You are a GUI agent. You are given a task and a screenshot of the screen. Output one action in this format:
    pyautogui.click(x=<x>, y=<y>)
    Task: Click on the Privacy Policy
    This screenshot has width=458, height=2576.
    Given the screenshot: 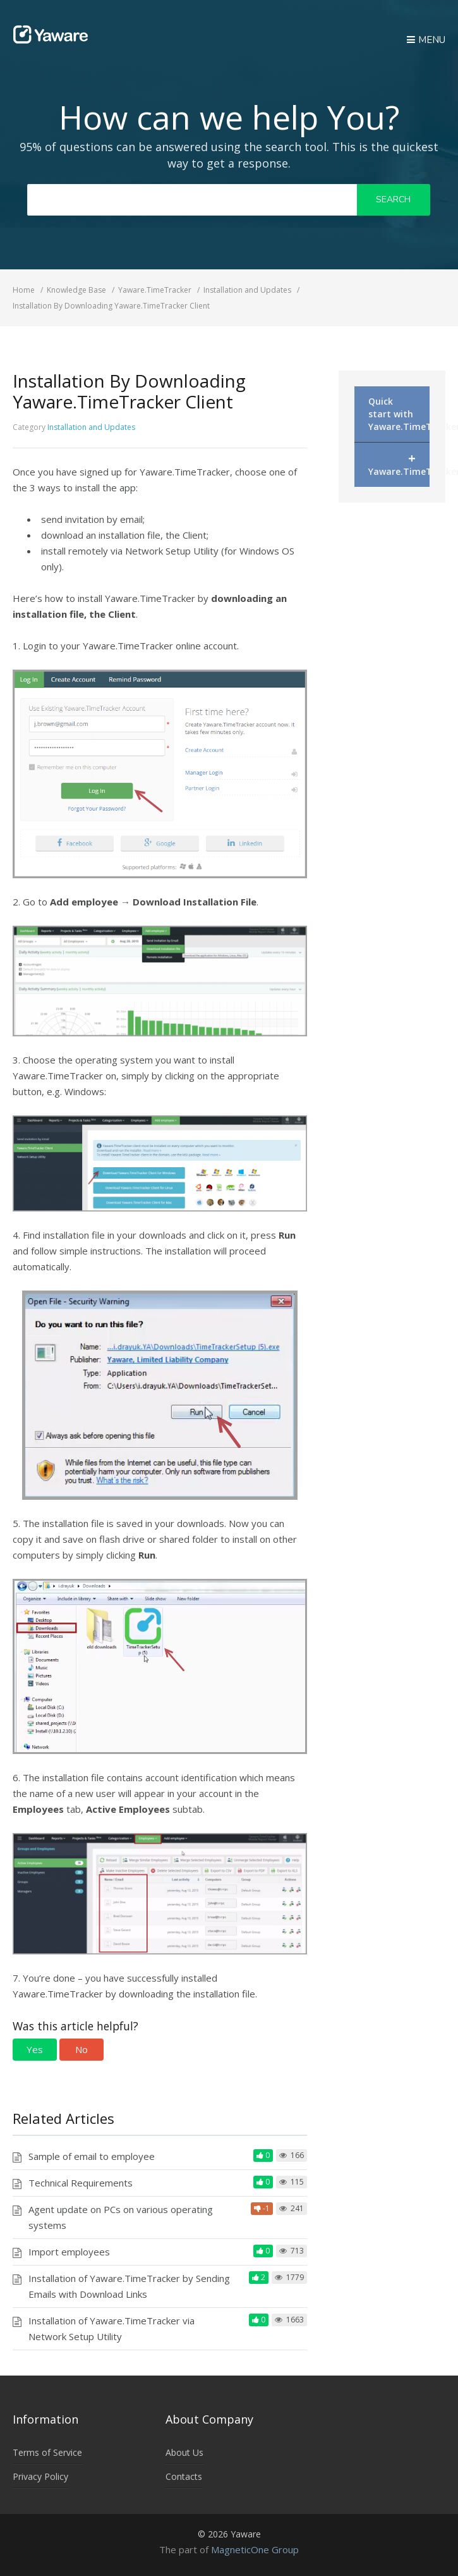 What is the action you would take?
    pyautogui.click(x=40, y=2476)
    